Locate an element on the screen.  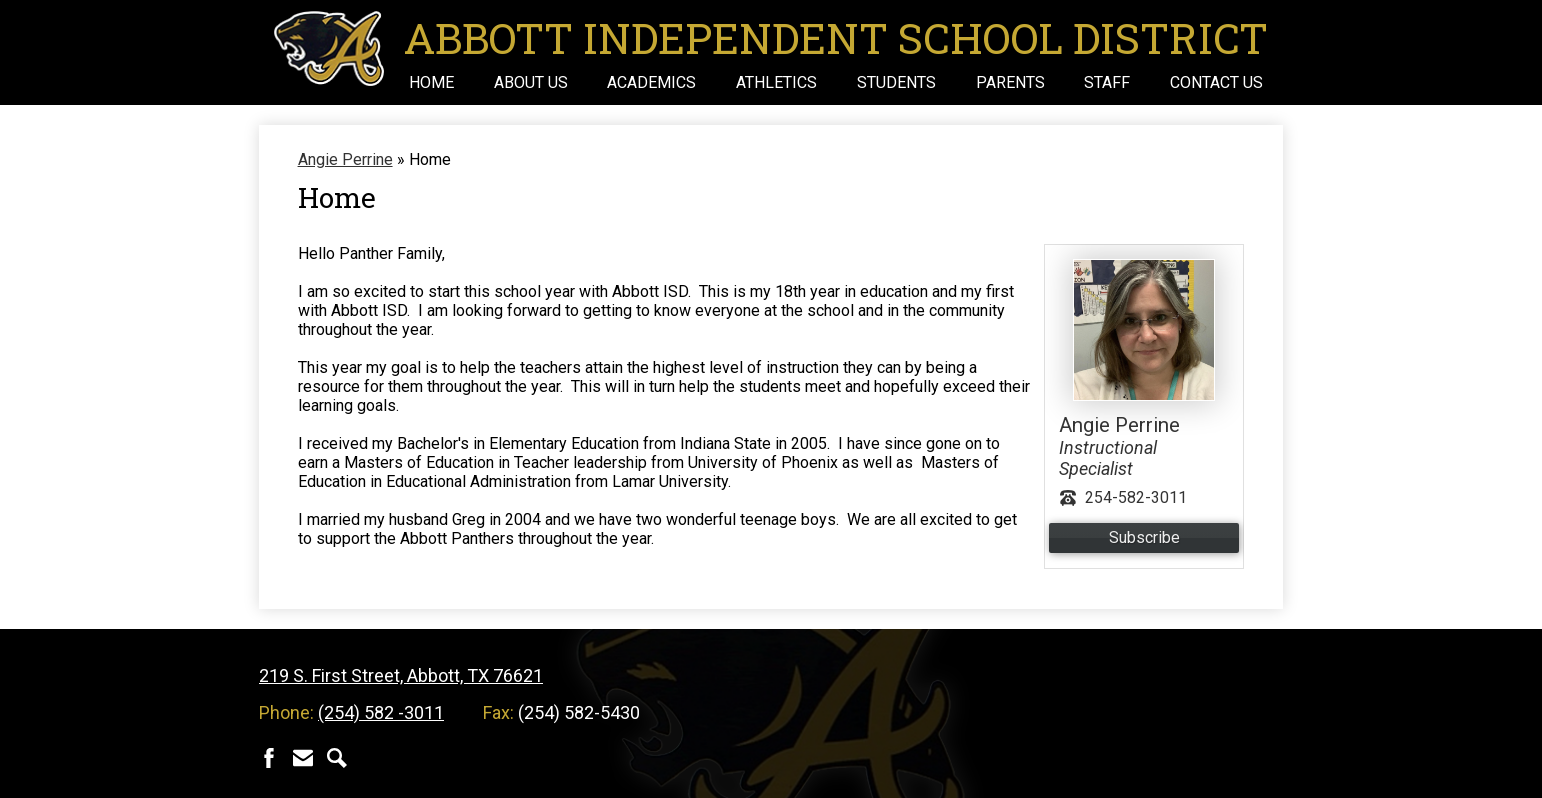
219 S. First Street, Abbott, TX 76621 is located at coordinates (401, 675).